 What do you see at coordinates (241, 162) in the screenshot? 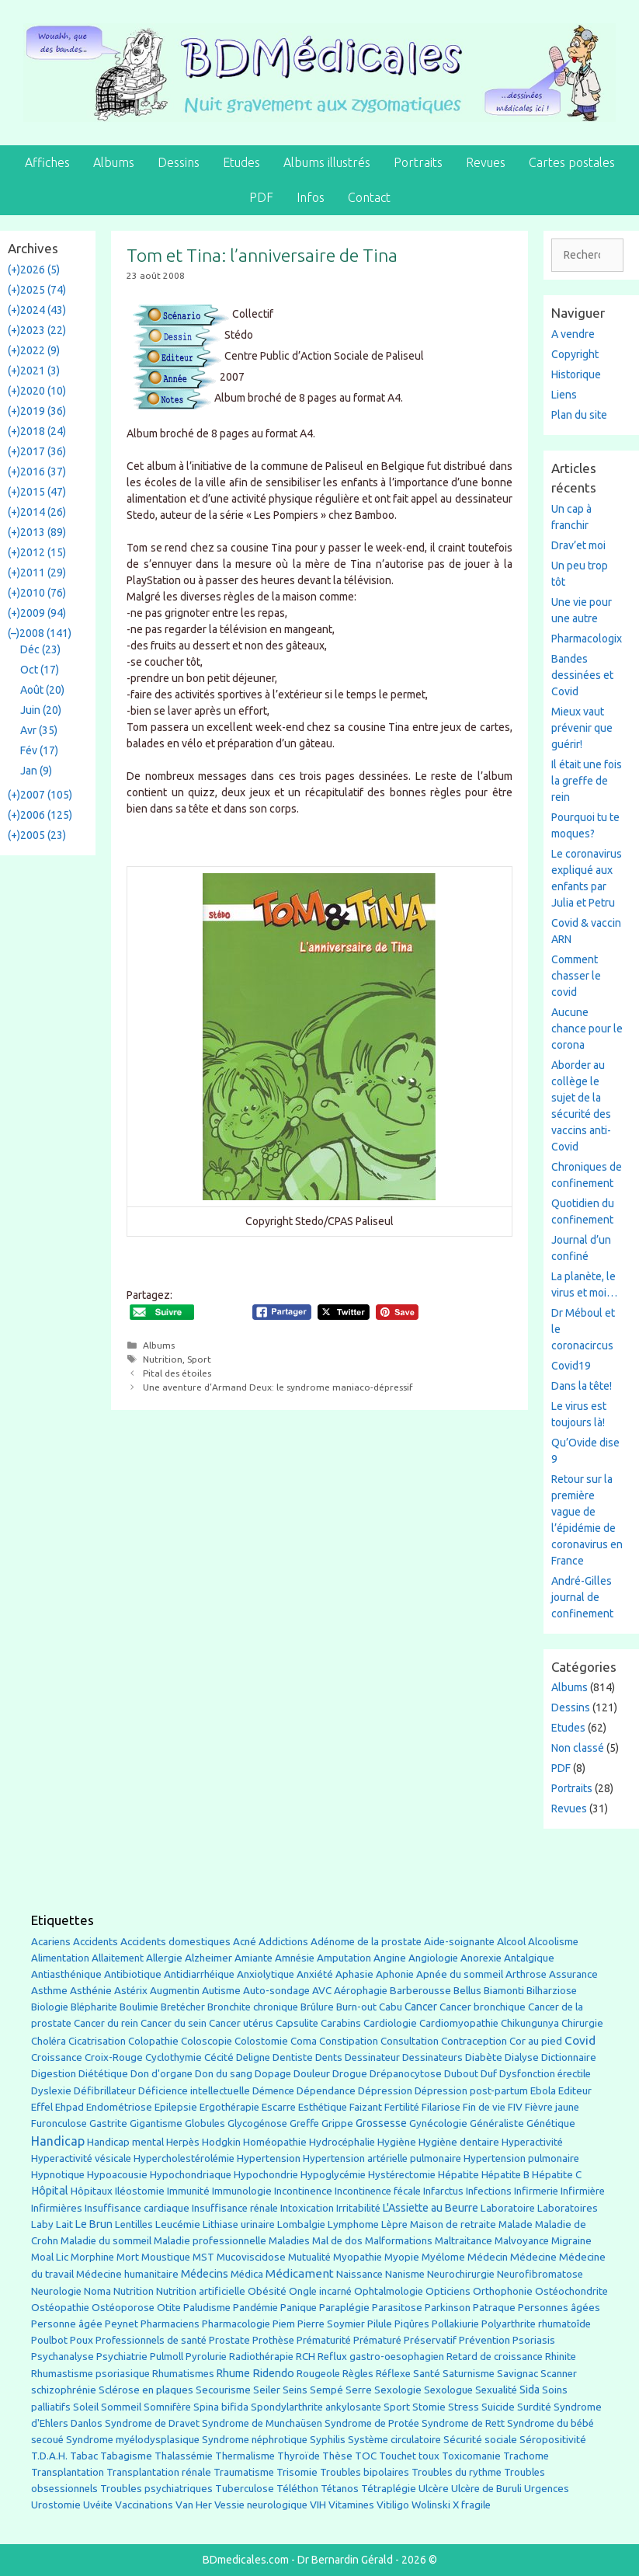
I see `Etudes` at bounding box center [241, 162].